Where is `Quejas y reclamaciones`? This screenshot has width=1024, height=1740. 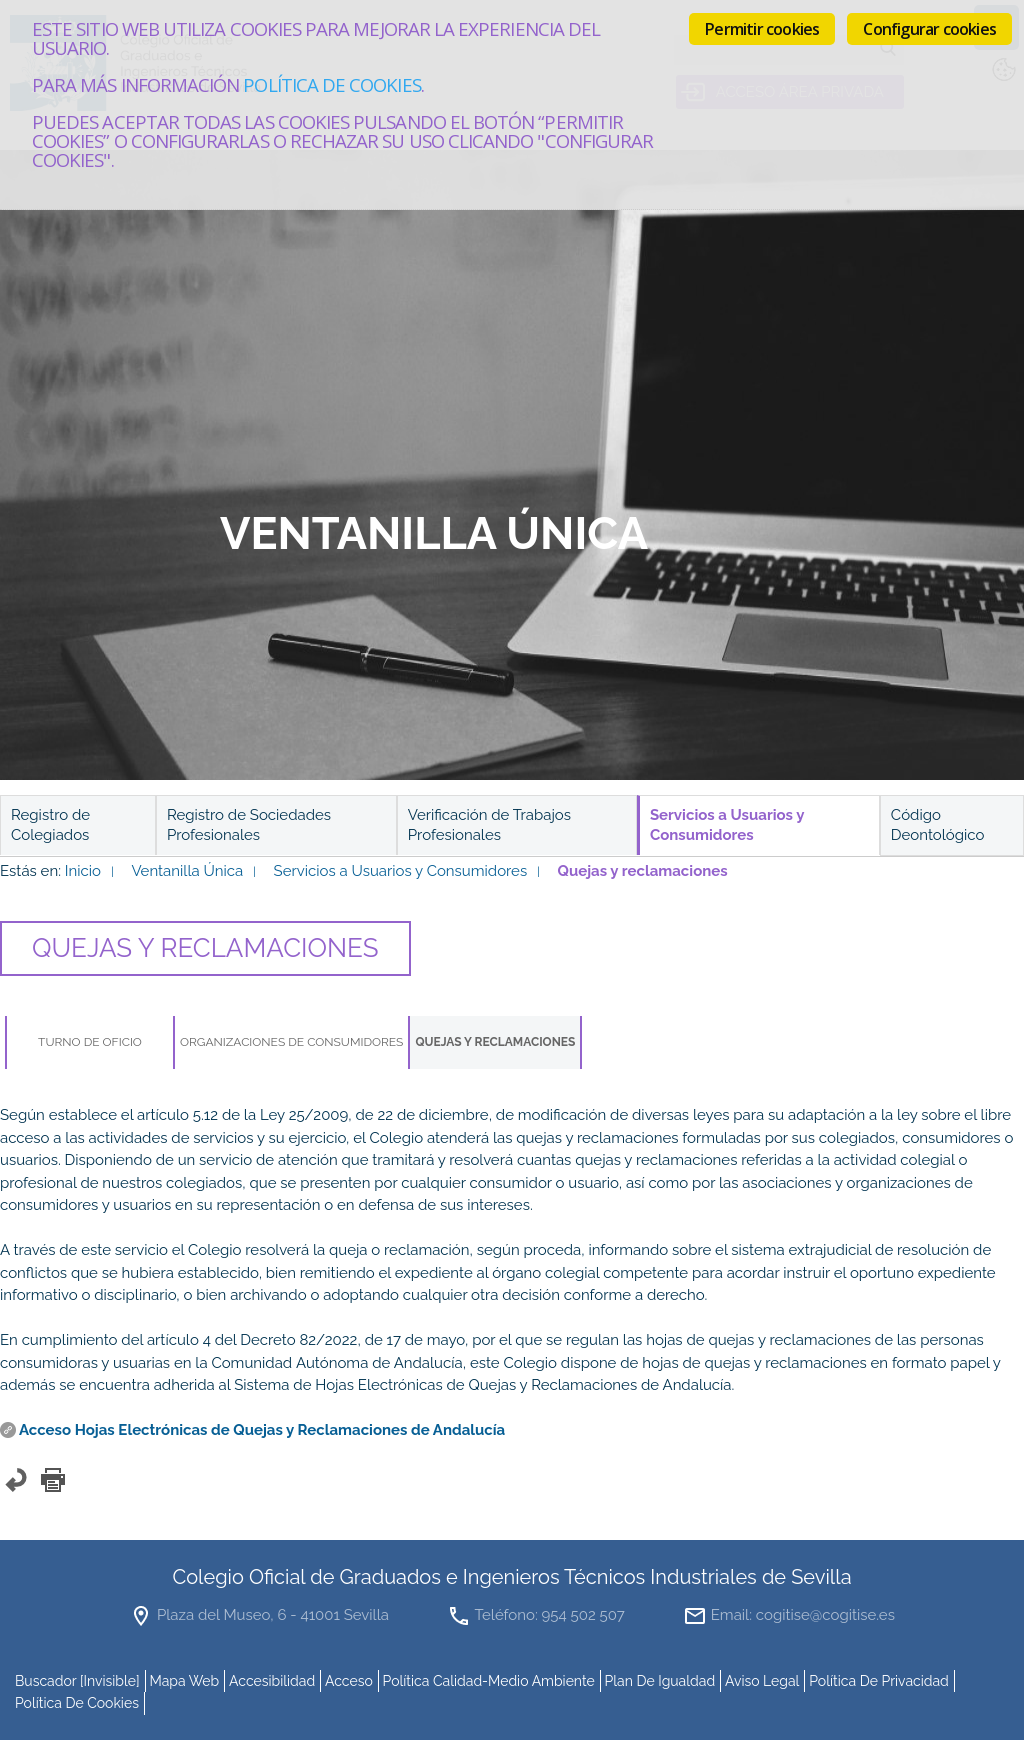 Quejas y reclamaciones is located at coordinates (495, 1042).